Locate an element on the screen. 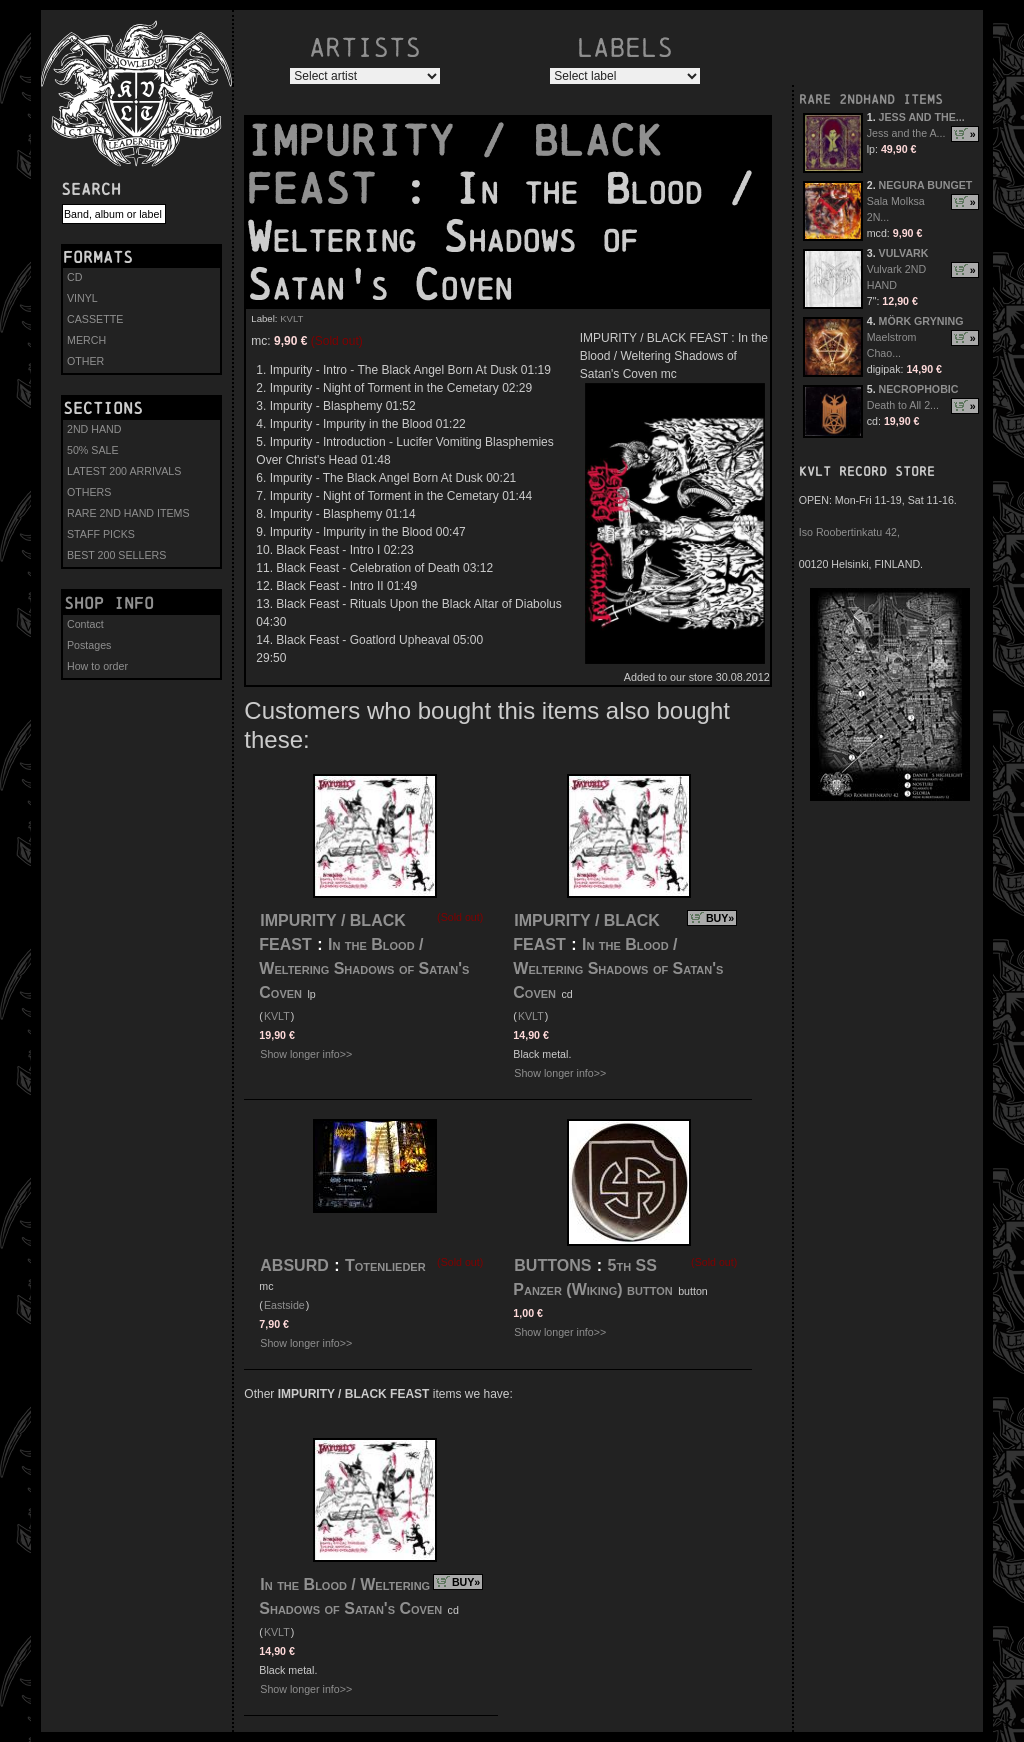 The height and width of the screenshot is (1742, 1024). CASSETTE is located at coordinates (95, 319).